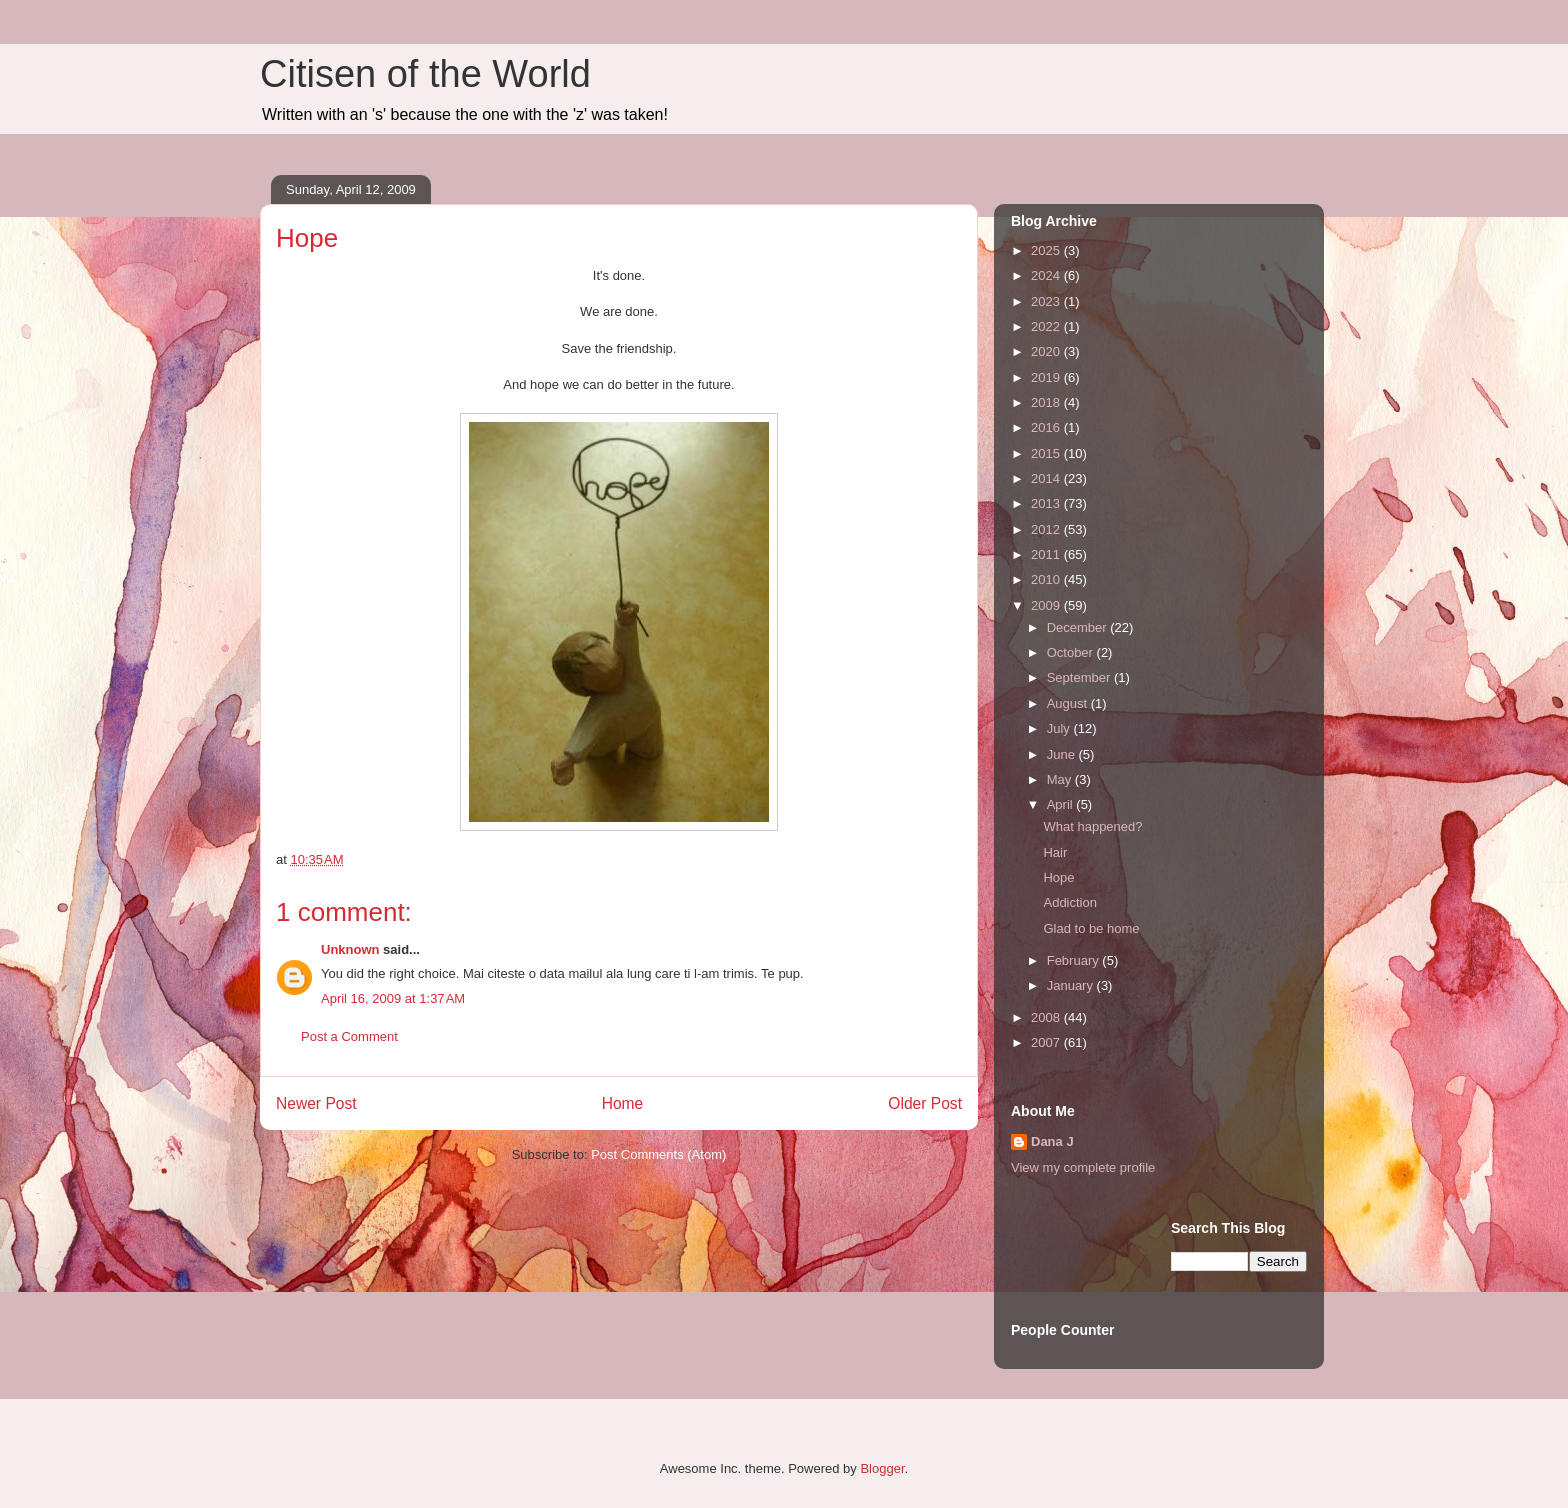  Describe the element at coordinates (1080, 677) in the screenshot. I see `September` at that location.